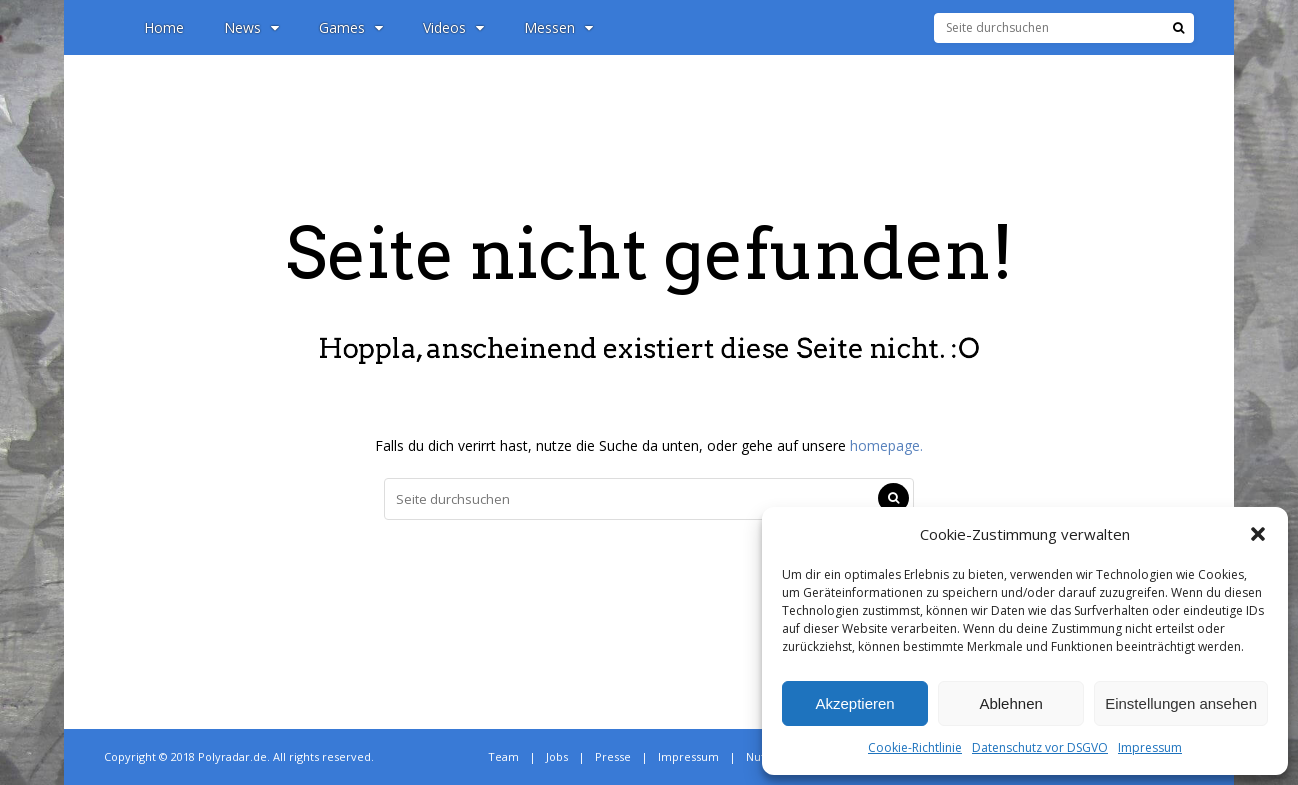  I want to click on Jobs, so click(557, 756).